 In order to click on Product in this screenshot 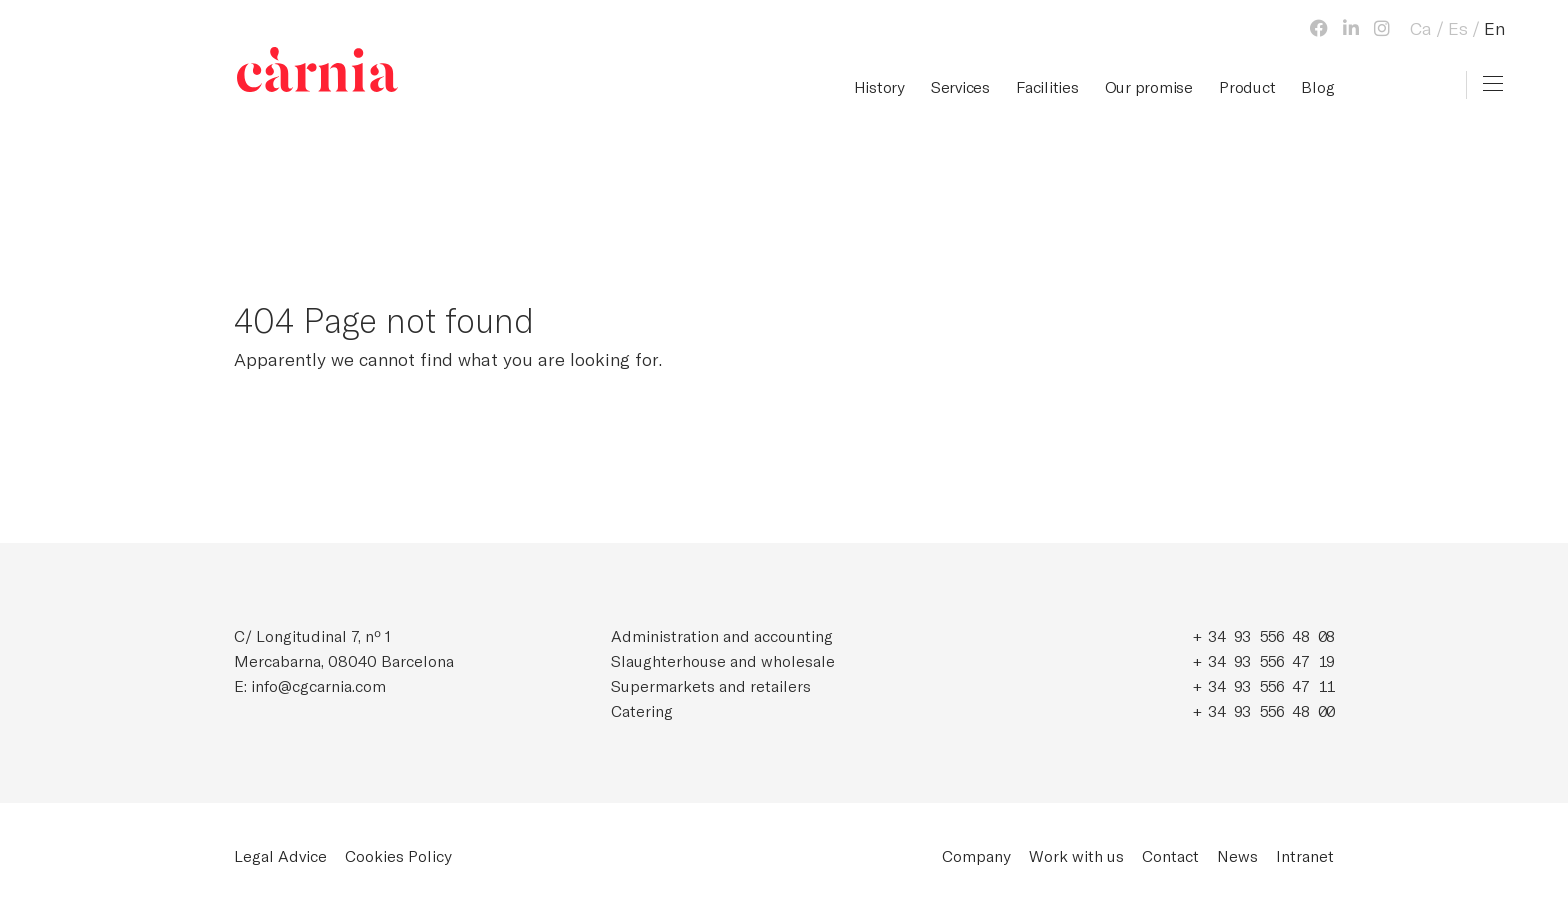, I will do `click(1247, 86)`.